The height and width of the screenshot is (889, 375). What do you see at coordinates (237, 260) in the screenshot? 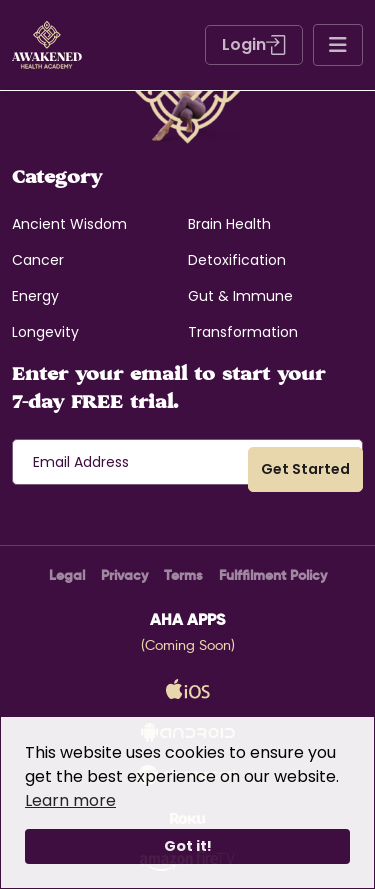
I see `Detoxification` at bounding box center [237, 260].